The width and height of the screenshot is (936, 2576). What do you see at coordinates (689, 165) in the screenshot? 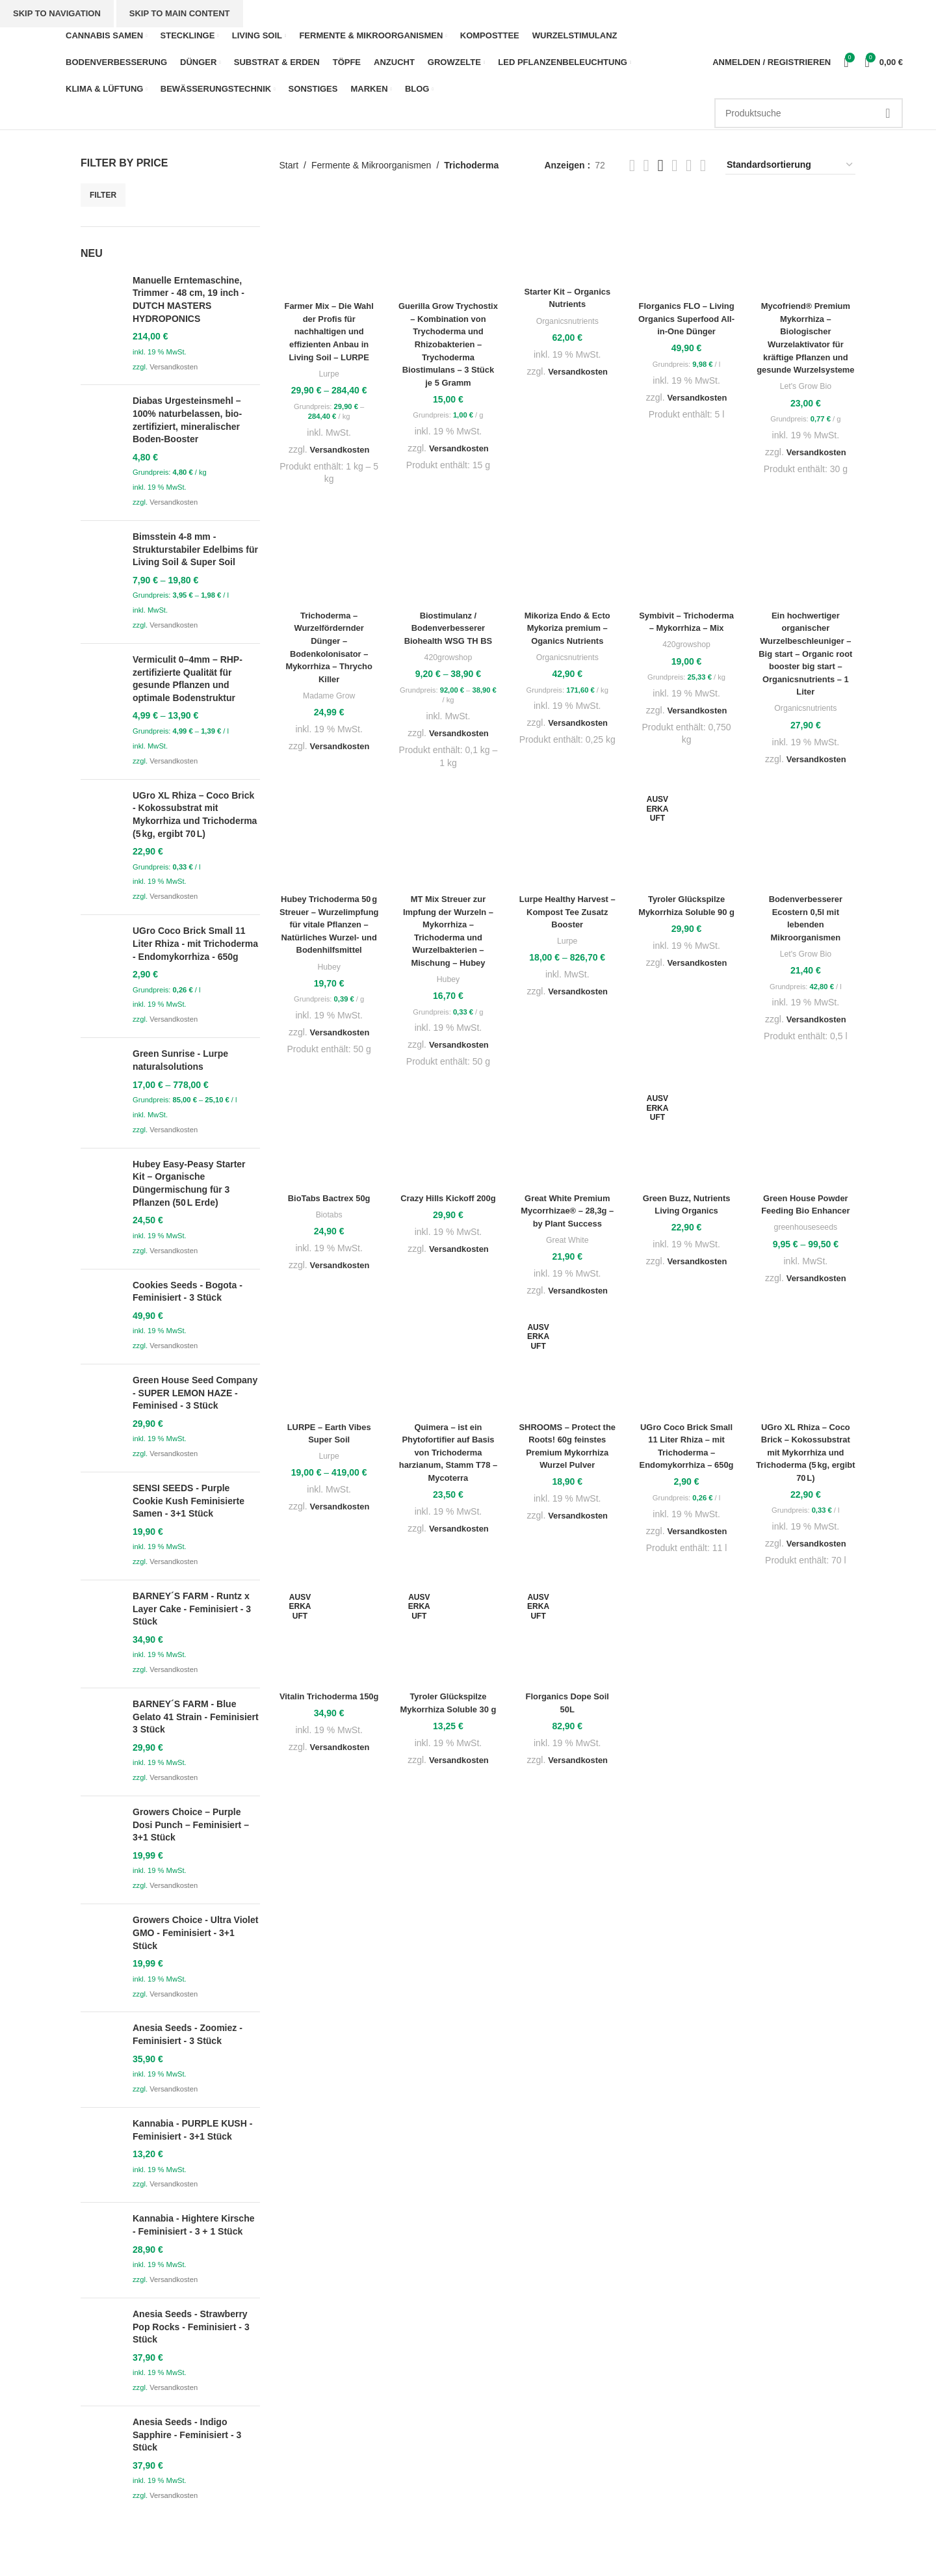
I see `[Grid view 3]` at bounding box center [689, 165].